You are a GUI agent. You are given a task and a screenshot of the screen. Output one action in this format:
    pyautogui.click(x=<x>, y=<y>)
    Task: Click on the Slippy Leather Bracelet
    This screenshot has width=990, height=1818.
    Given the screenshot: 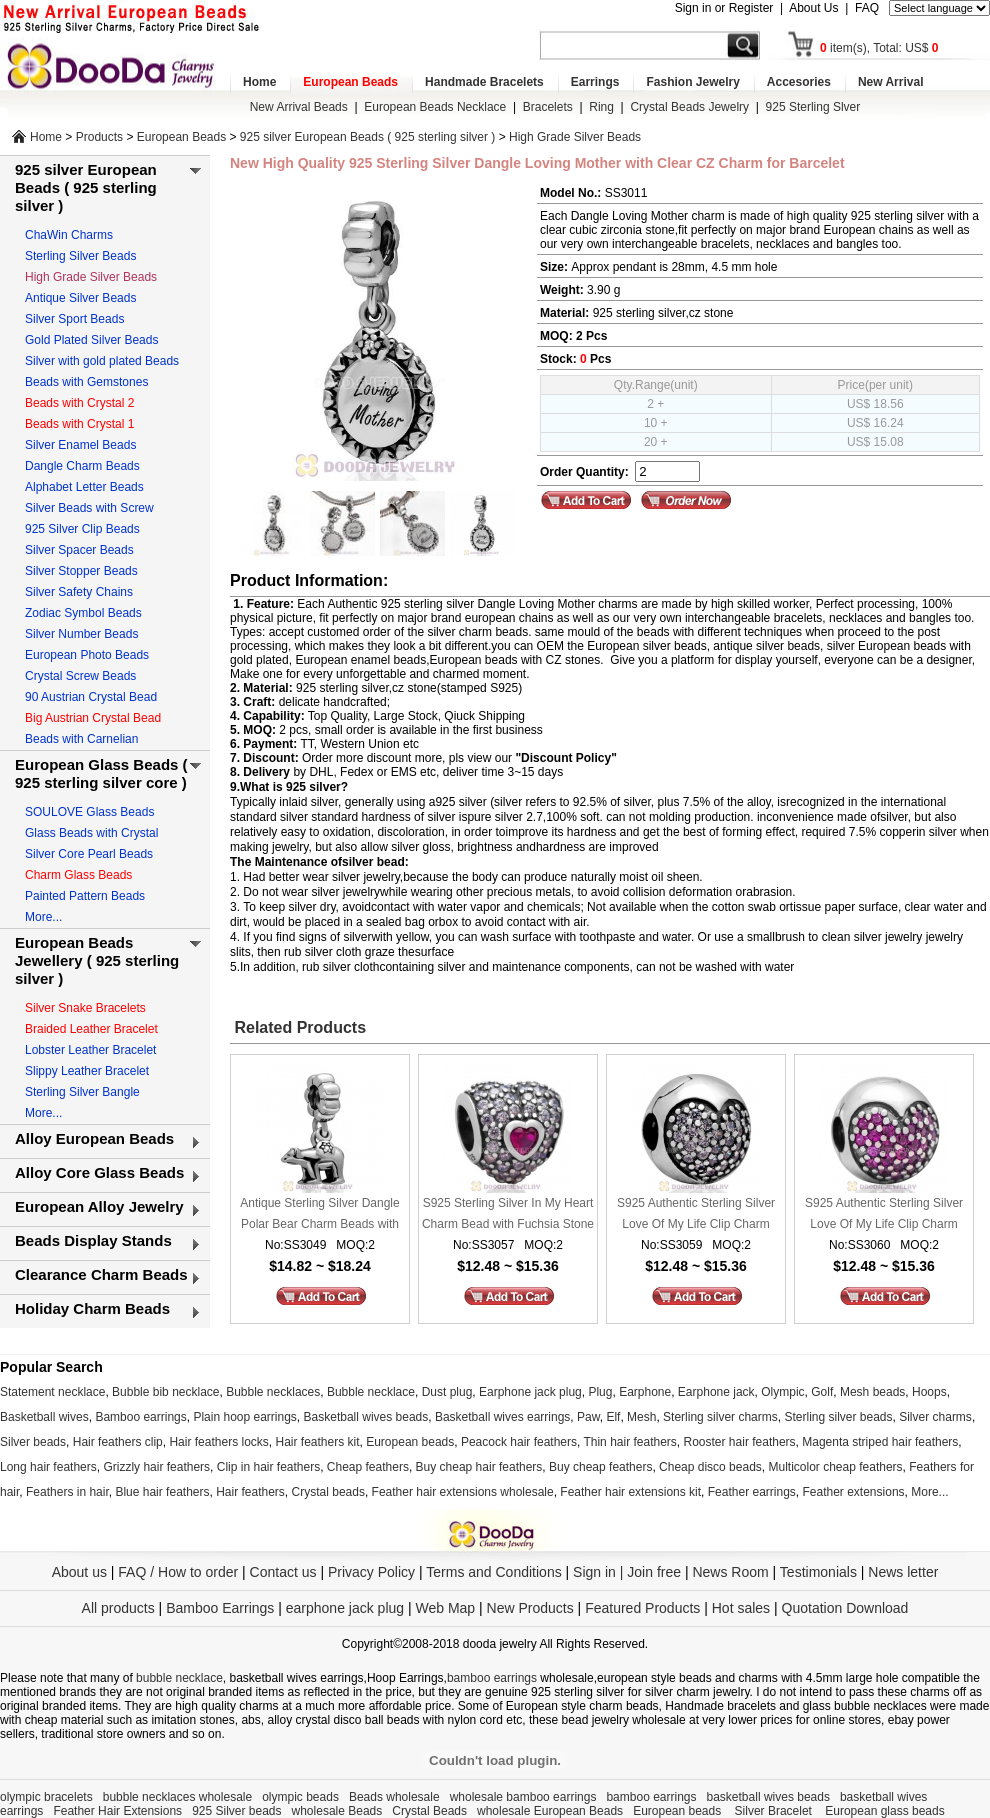 What is the action you would take?
    pyautogui.click(x=87, y=1071)
    